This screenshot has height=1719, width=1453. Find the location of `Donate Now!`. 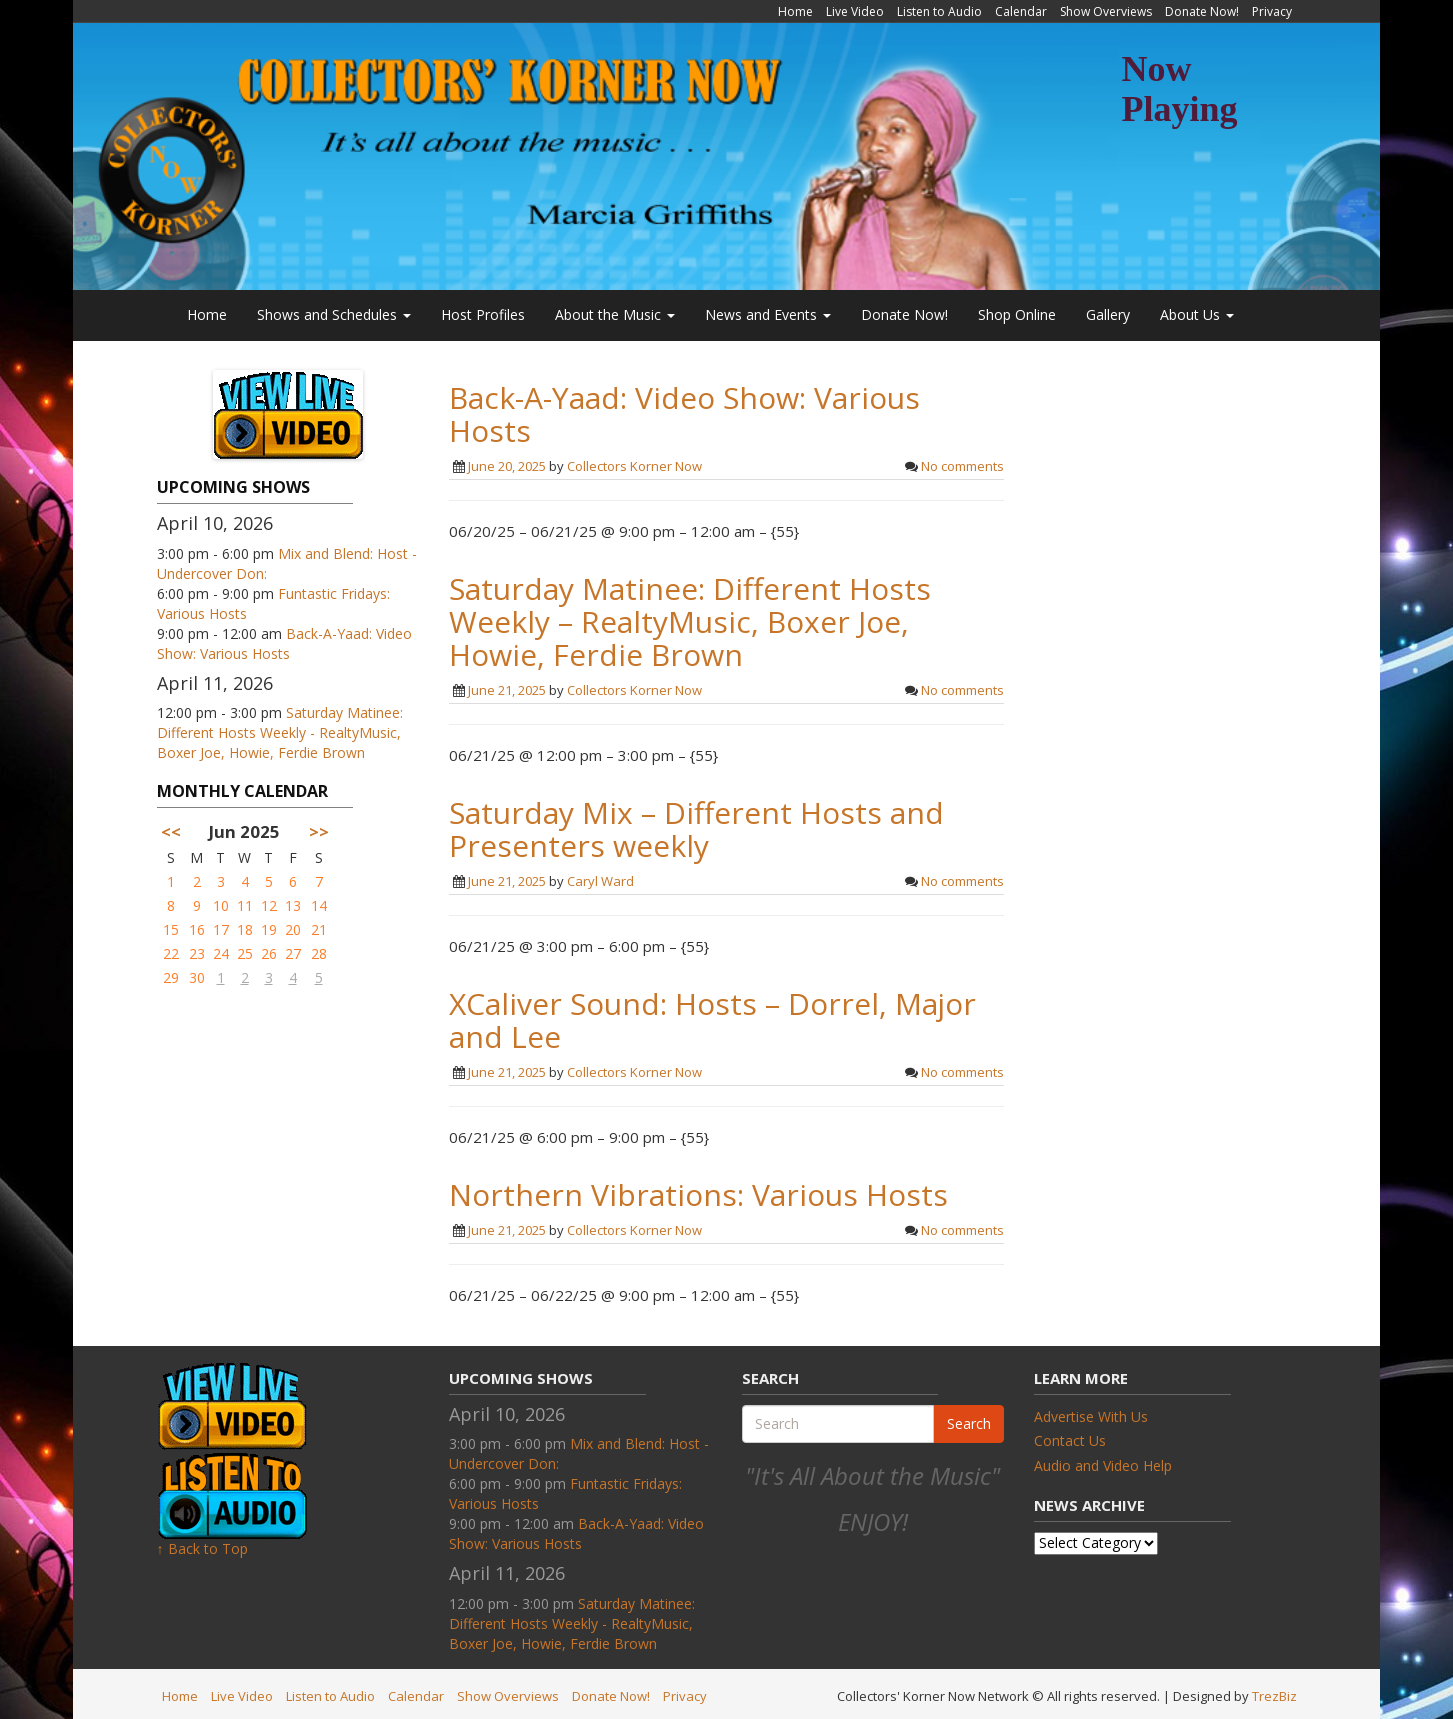

Donate Now! is located at coordinates (1202, 11).